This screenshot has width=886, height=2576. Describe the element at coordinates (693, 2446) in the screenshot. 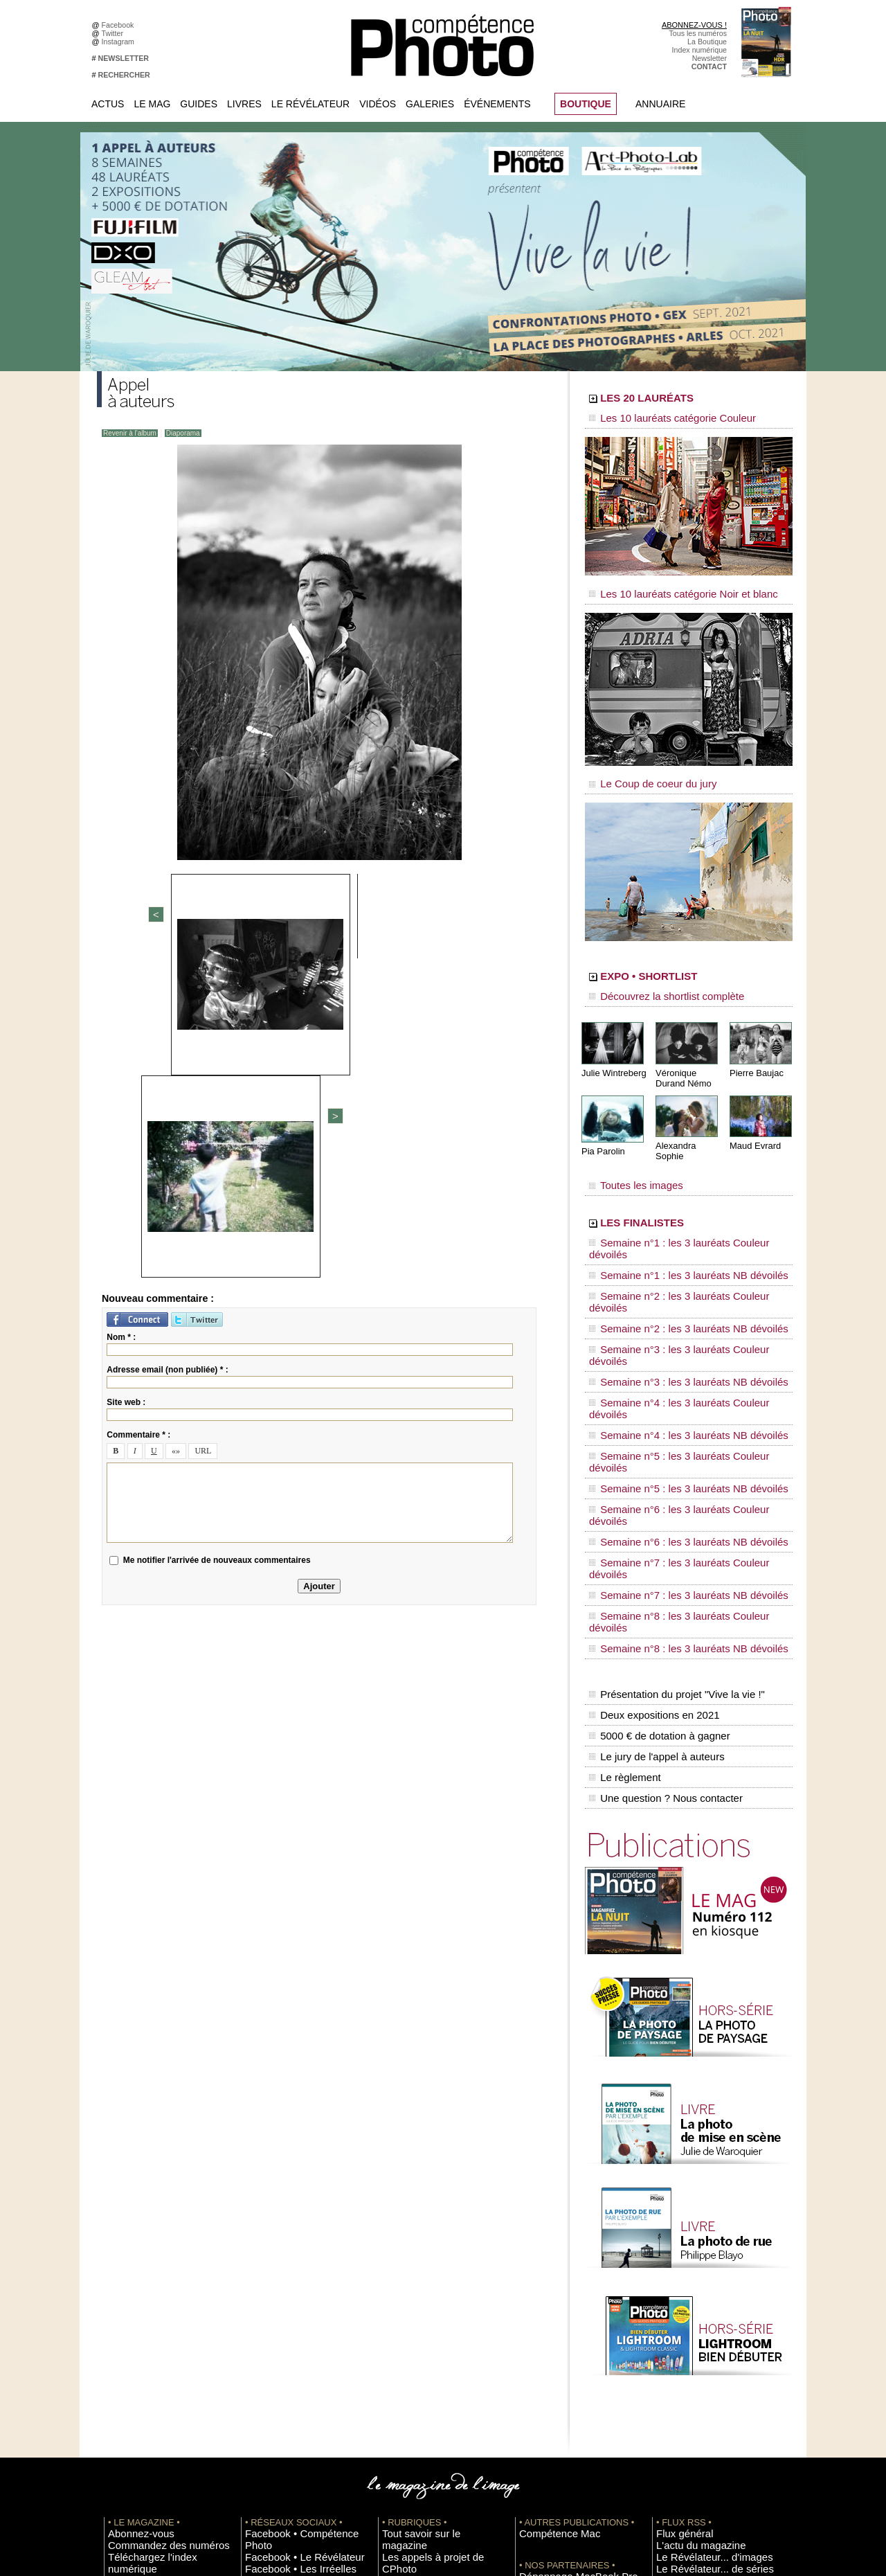

I see `Droit / Retouche photo` at that location.